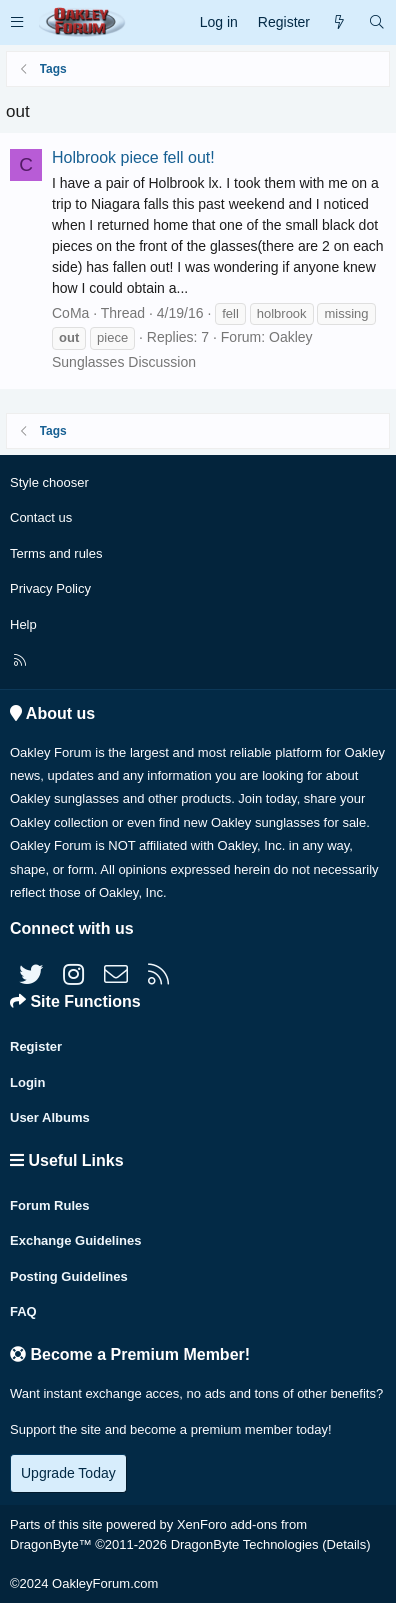 This screenshot has width=396, height=1603. I want to click on Help, so click(23, 624).